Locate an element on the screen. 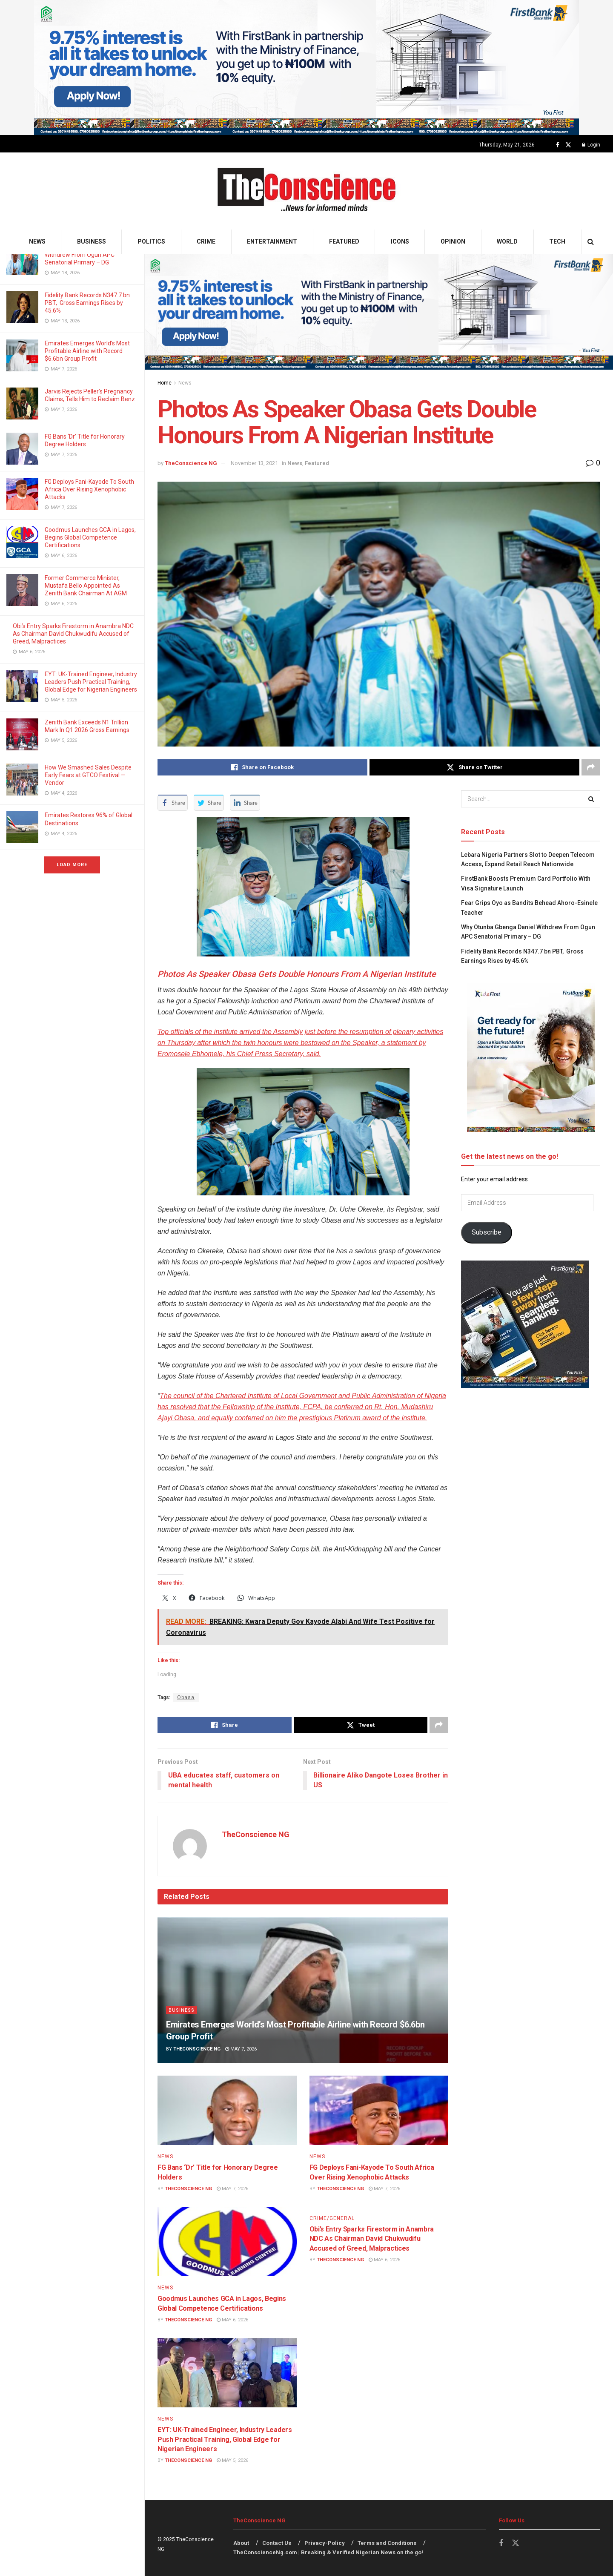  Crime is located at coordinates (206, 241).